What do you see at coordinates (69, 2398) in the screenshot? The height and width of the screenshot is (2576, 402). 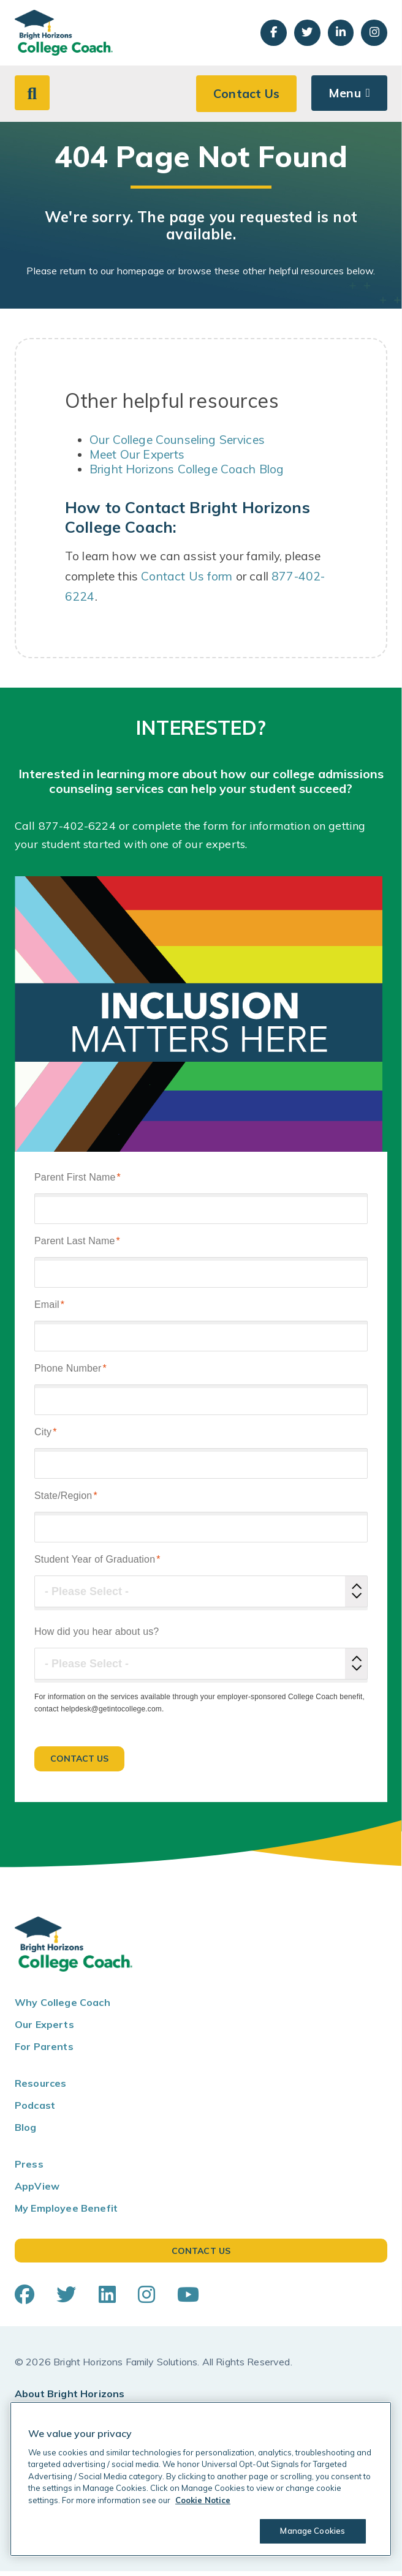 I see `About Bright Horizons` at bounding box center [69, 2398].